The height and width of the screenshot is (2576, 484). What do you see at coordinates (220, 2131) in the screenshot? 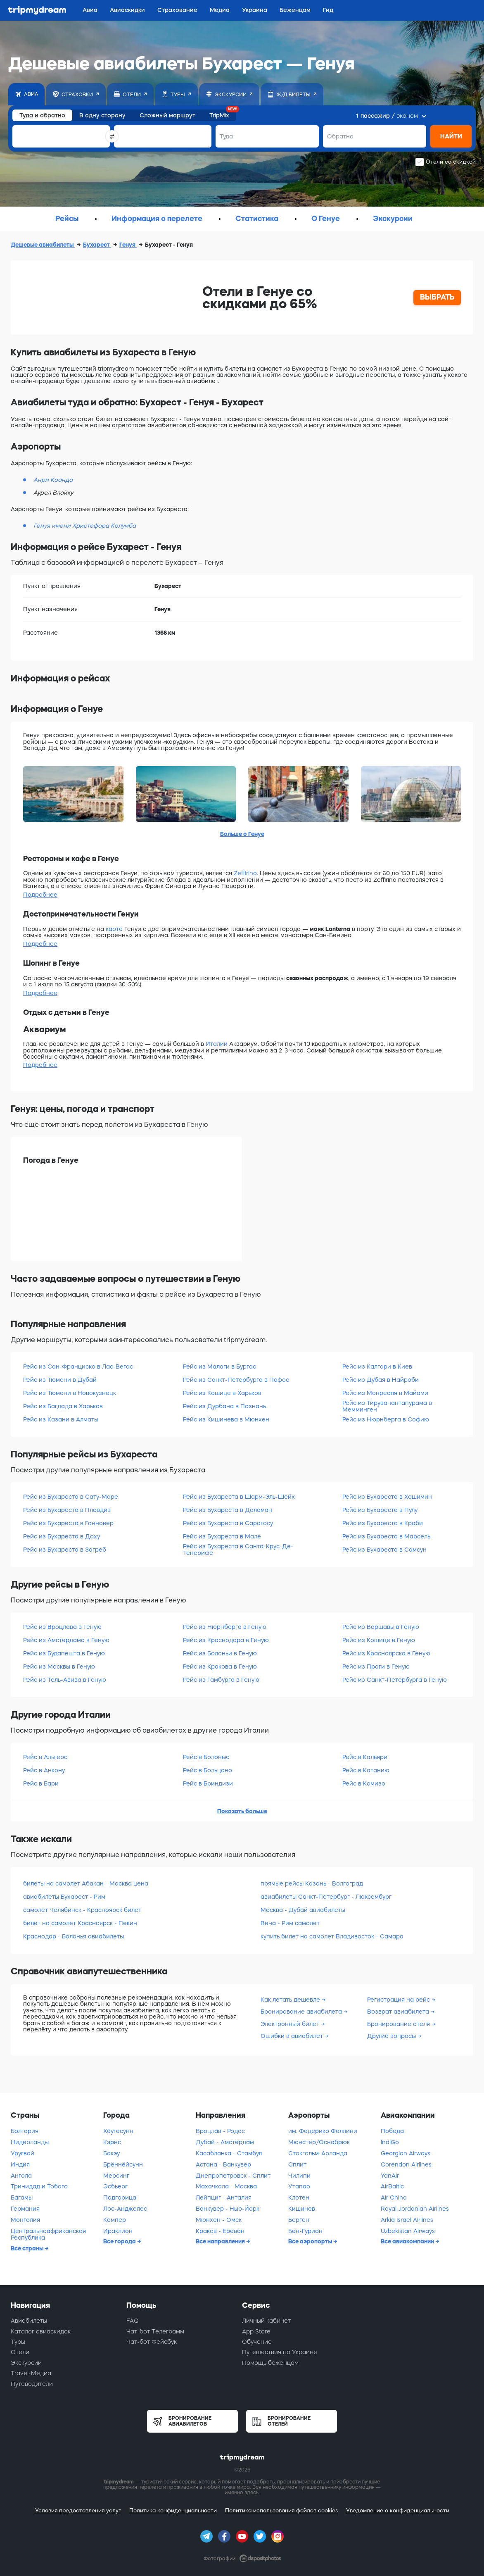
I see `Вроцлав - Родос` at bounding box center [220, 2131].